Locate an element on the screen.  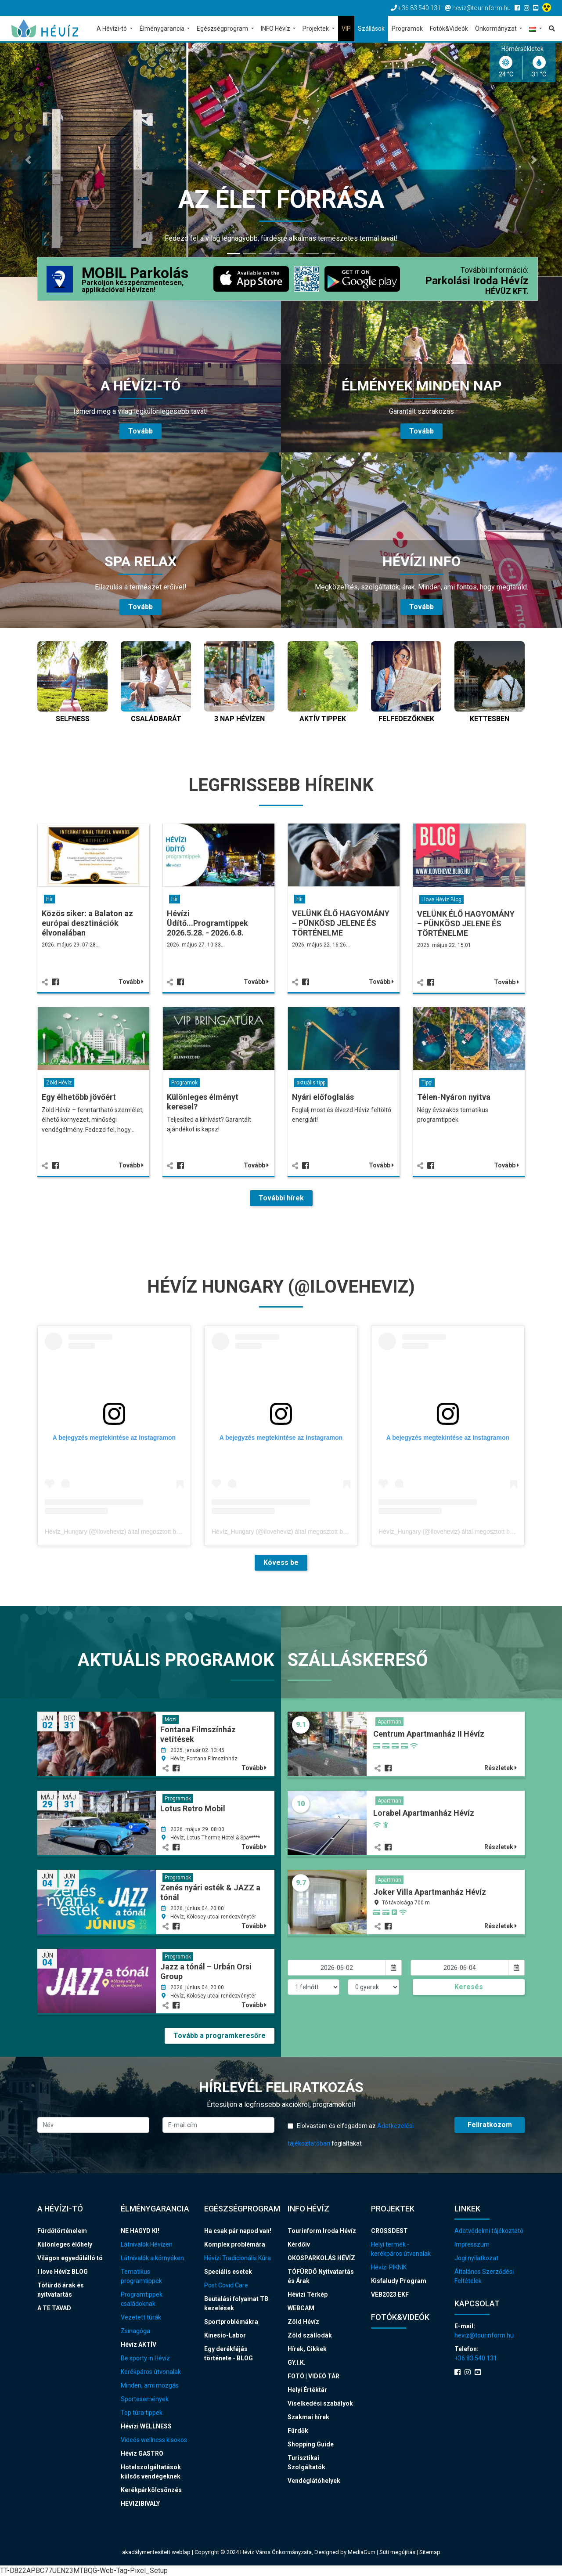
Tourinform Iroda Hévíz is located at coordinates (322, 2230).